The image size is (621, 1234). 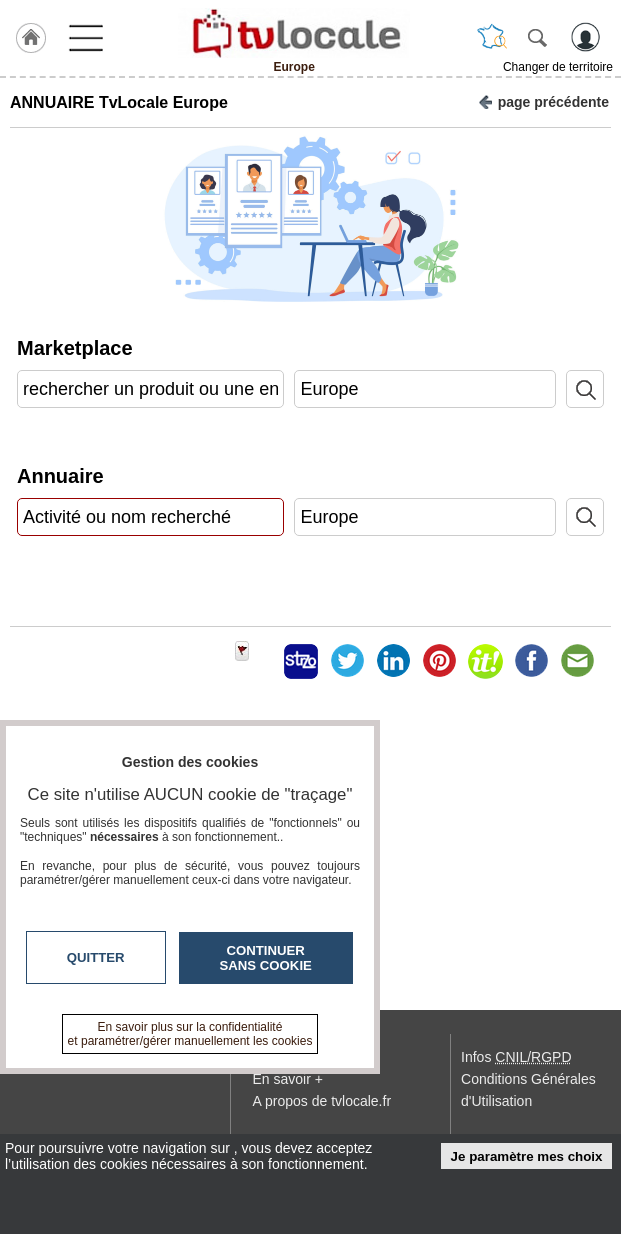 What do you see at coordinates (527, 1156) in the screenshot?
I see `Je paramètre mes choix` at bounding box center [527, 1156].